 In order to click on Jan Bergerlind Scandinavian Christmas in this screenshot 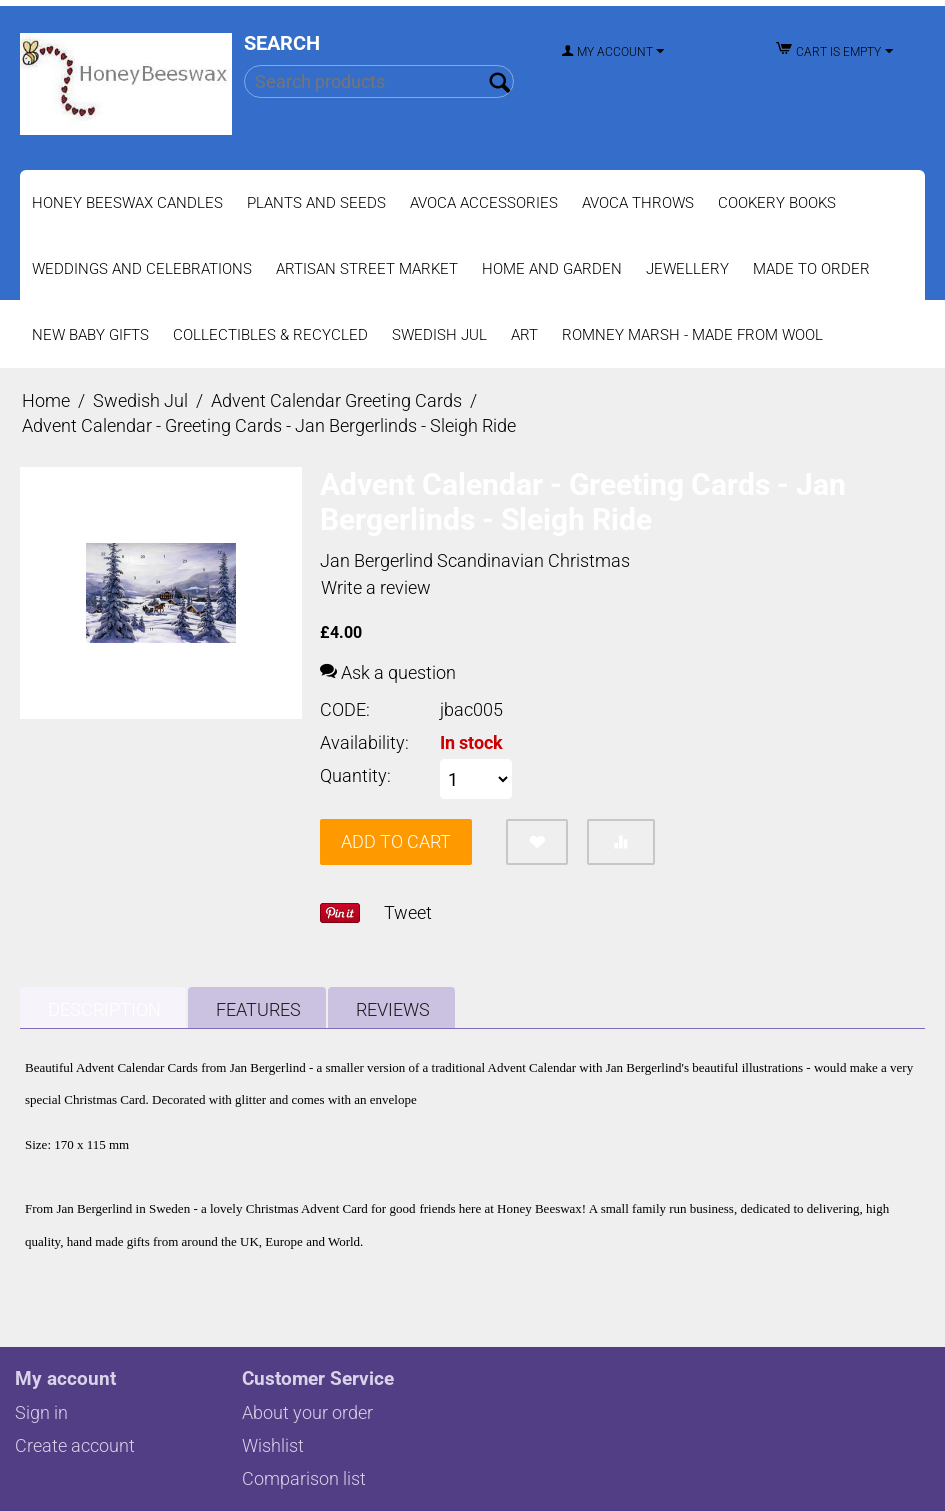, I will do `click(475, 560)`.